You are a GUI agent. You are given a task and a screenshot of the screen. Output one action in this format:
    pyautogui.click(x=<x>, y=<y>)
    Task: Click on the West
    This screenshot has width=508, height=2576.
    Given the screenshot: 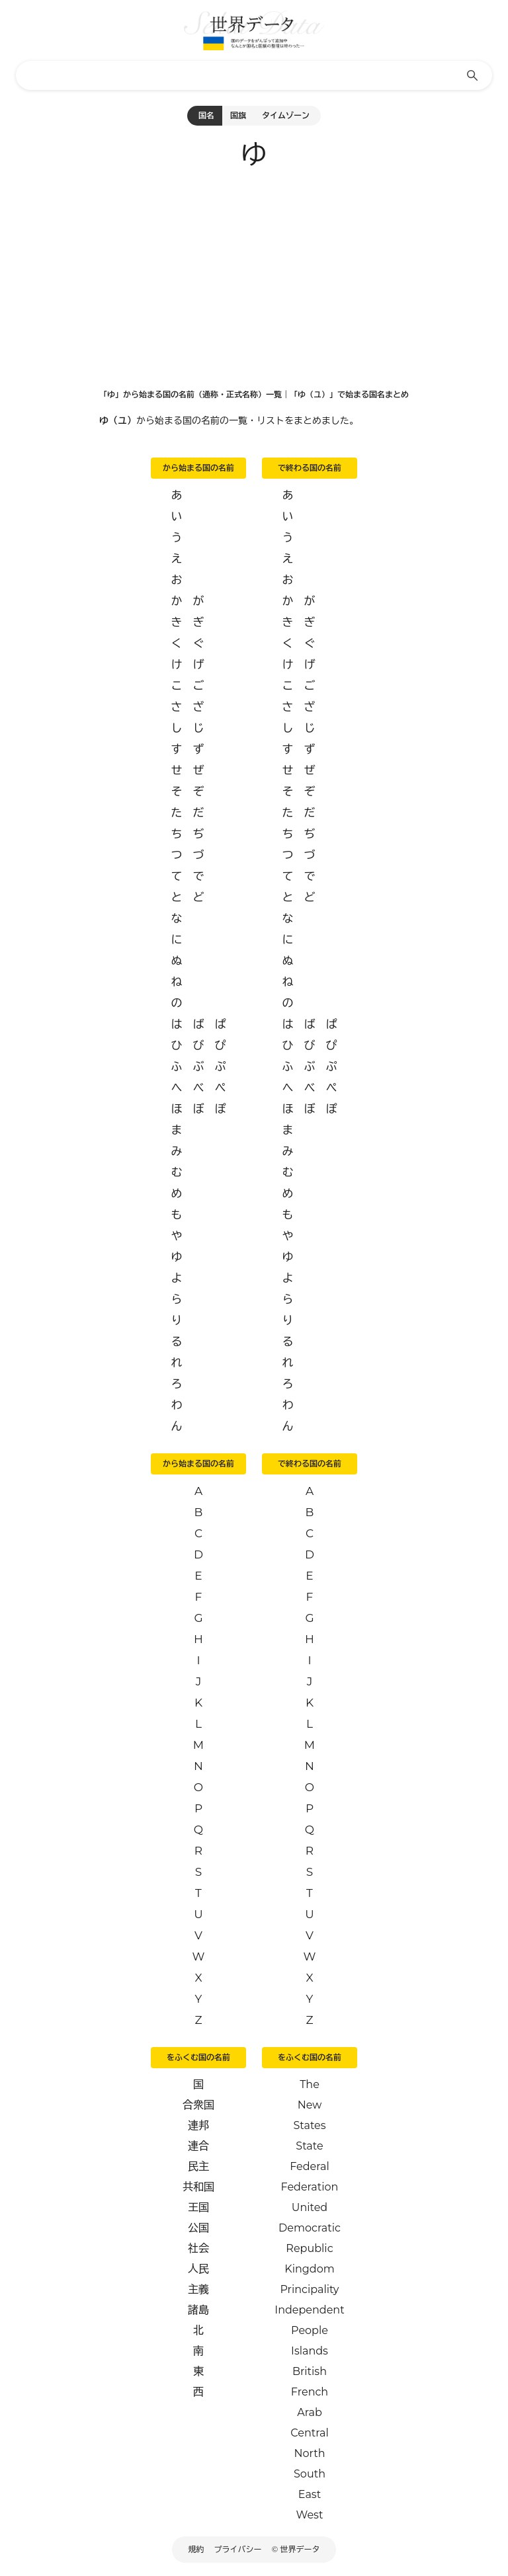 What is the action you would take?
    pyautogui.click(x=309, y=2515)
    